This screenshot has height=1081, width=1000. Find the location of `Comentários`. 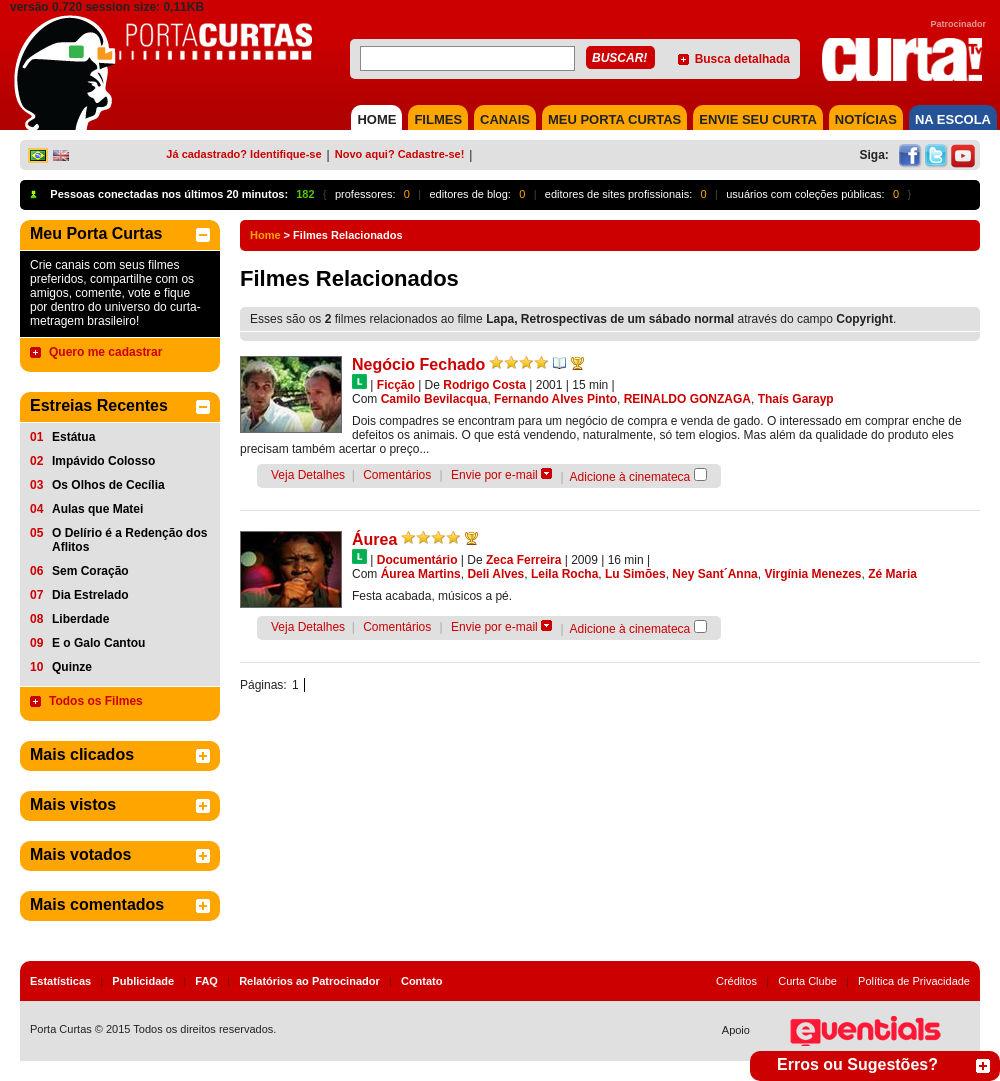

Comentários is located at coordinates (397, 475).